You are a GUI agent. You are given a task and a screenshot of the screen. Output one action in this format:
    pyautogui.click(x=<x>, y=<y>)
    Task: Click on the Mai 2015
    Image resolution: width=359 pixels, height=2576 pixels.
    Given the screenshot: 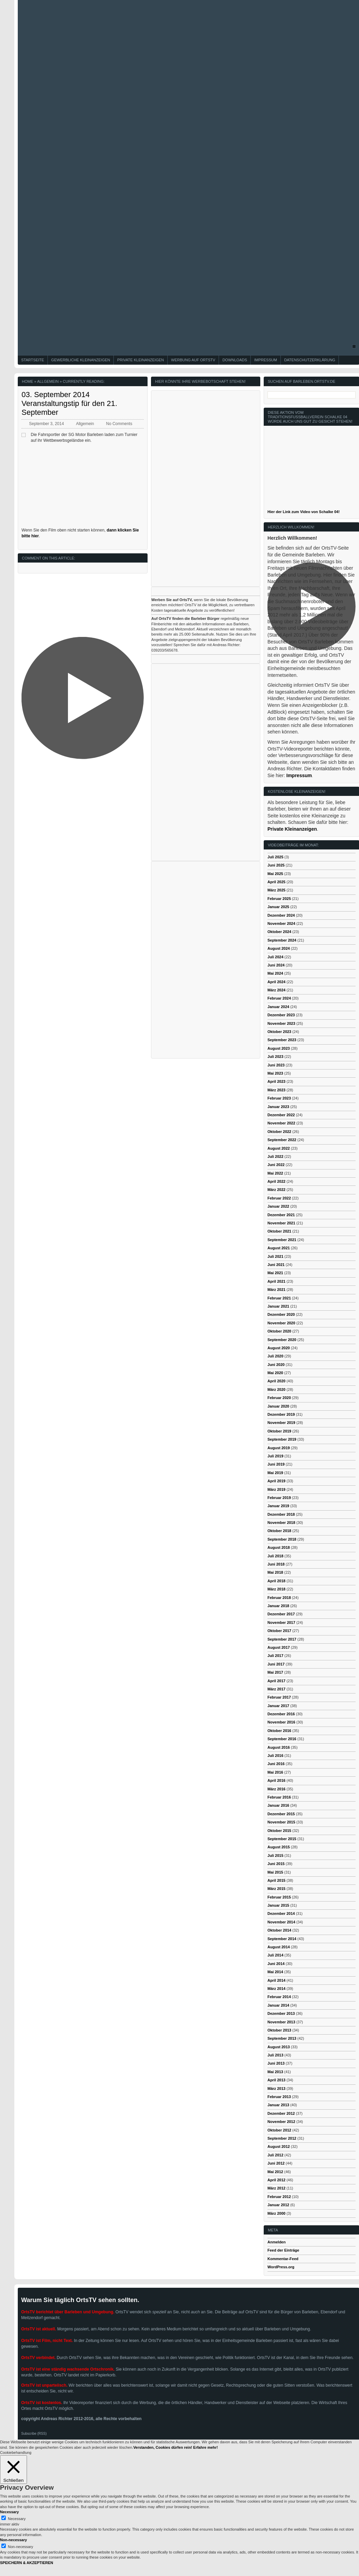 What is the action you would take?
    pyautogui.click(x=275, y=1872)
    